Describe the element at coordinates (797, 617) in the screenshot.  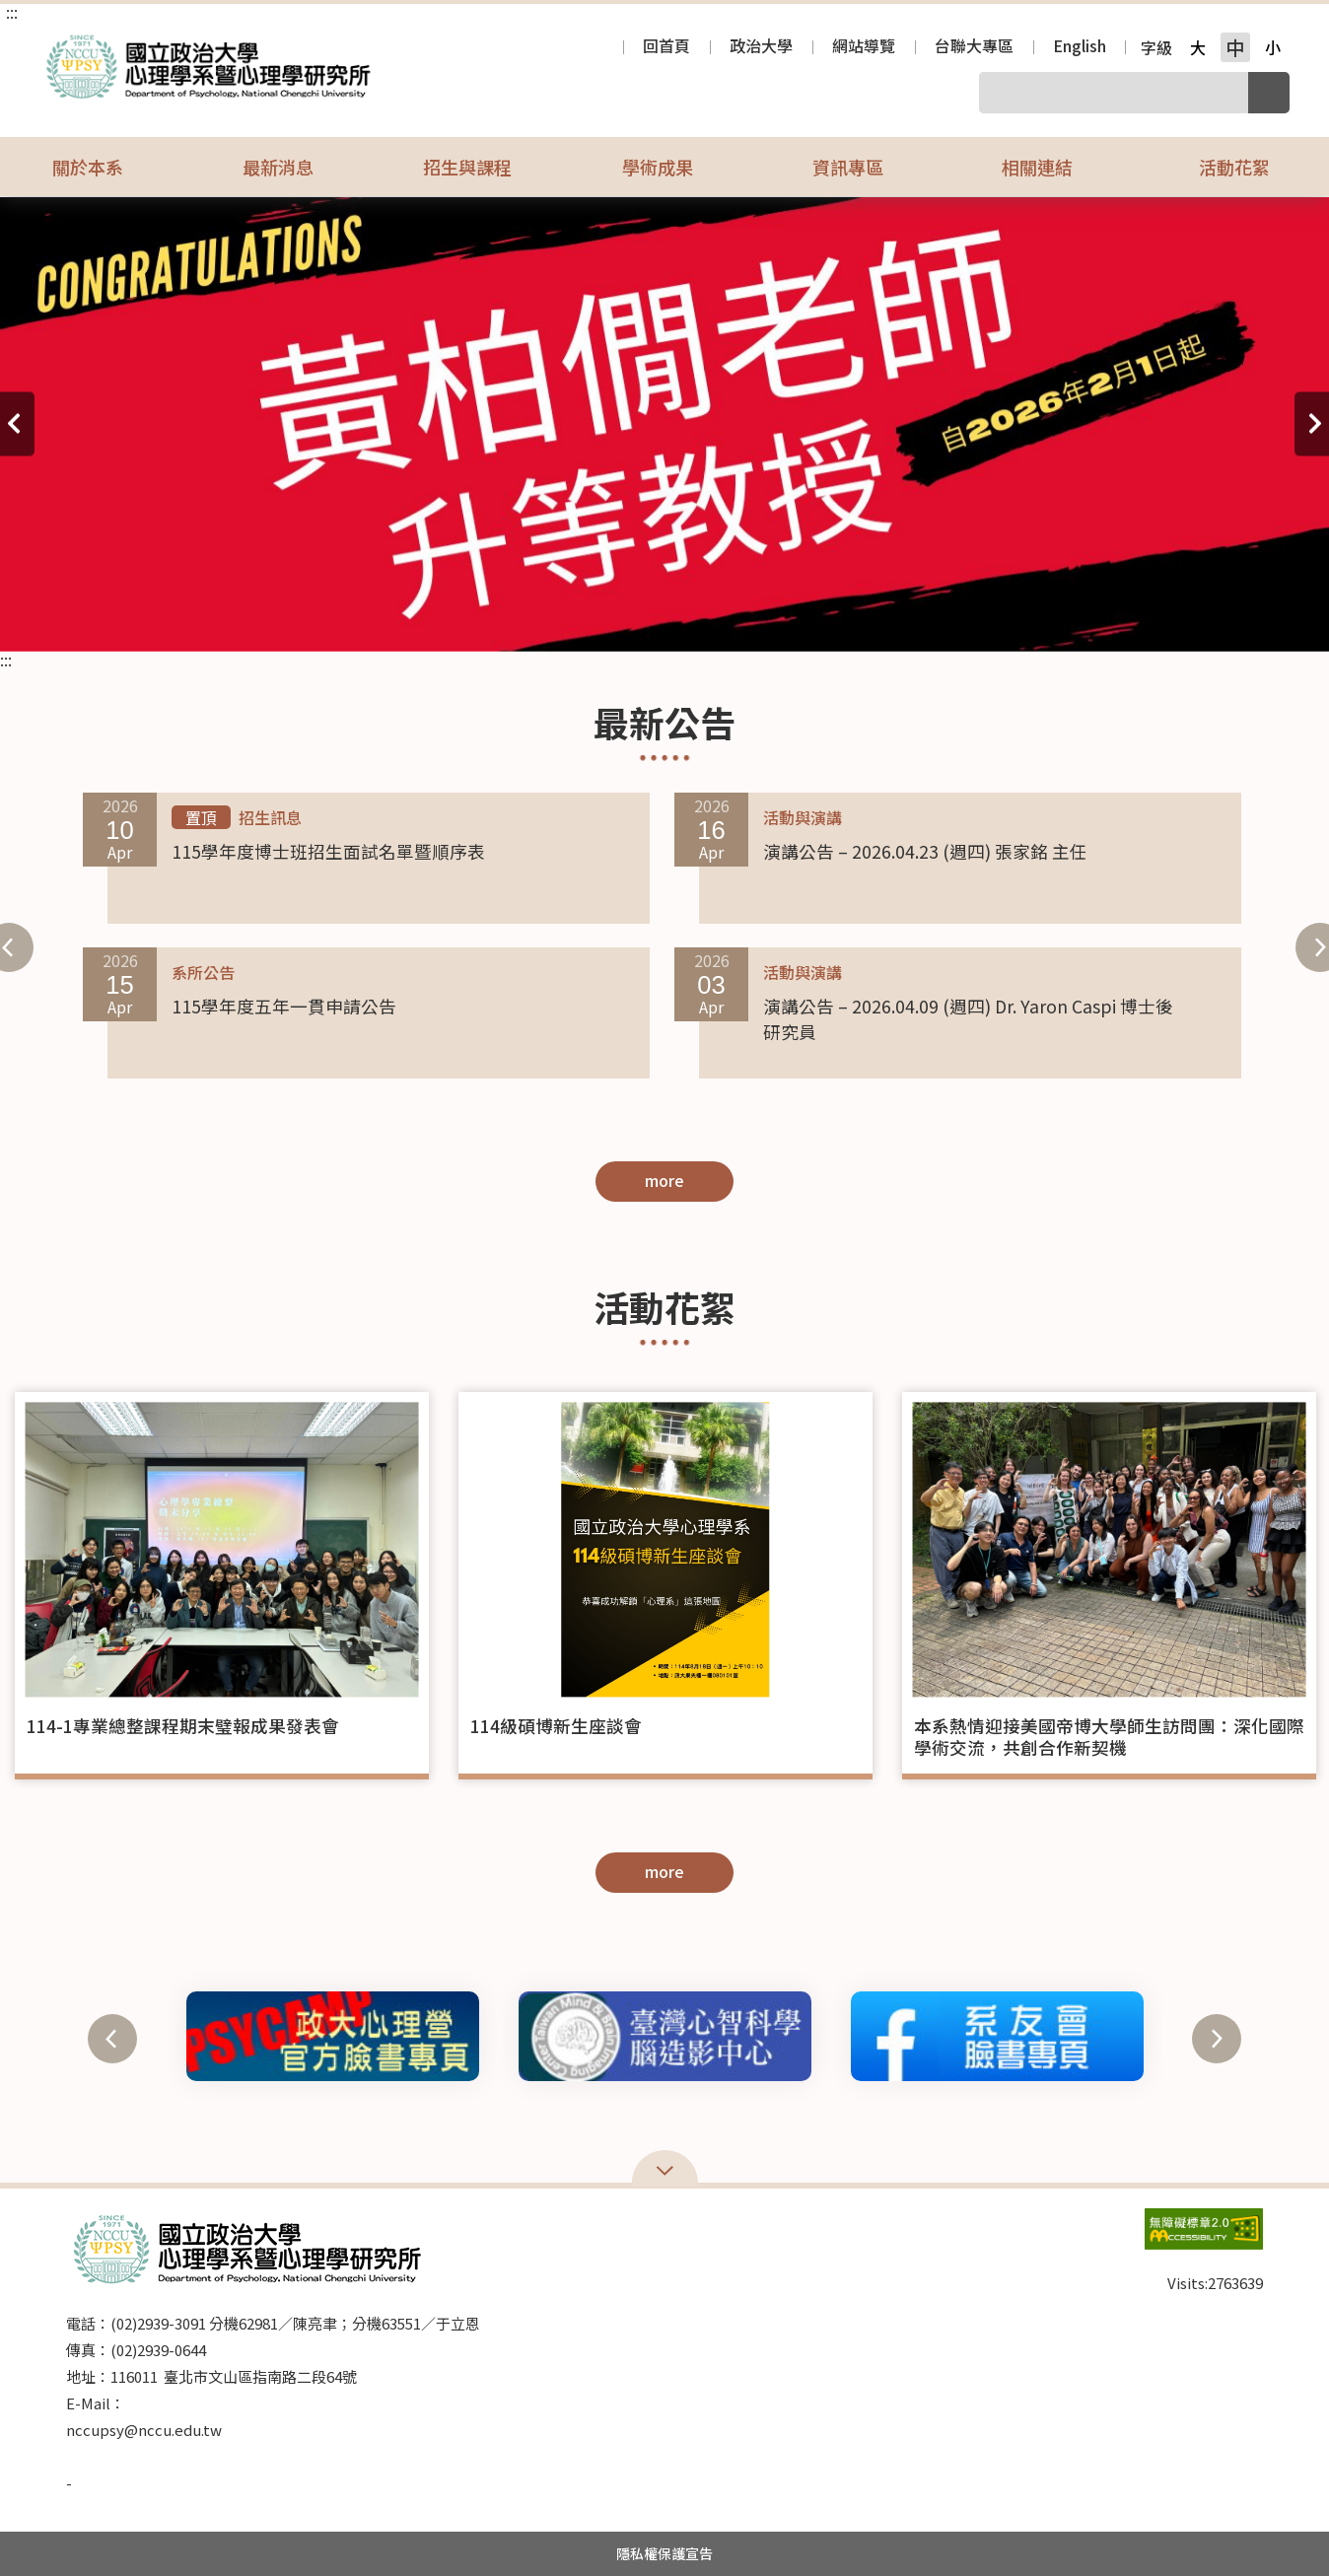
I see `24 [tab]` at that location.